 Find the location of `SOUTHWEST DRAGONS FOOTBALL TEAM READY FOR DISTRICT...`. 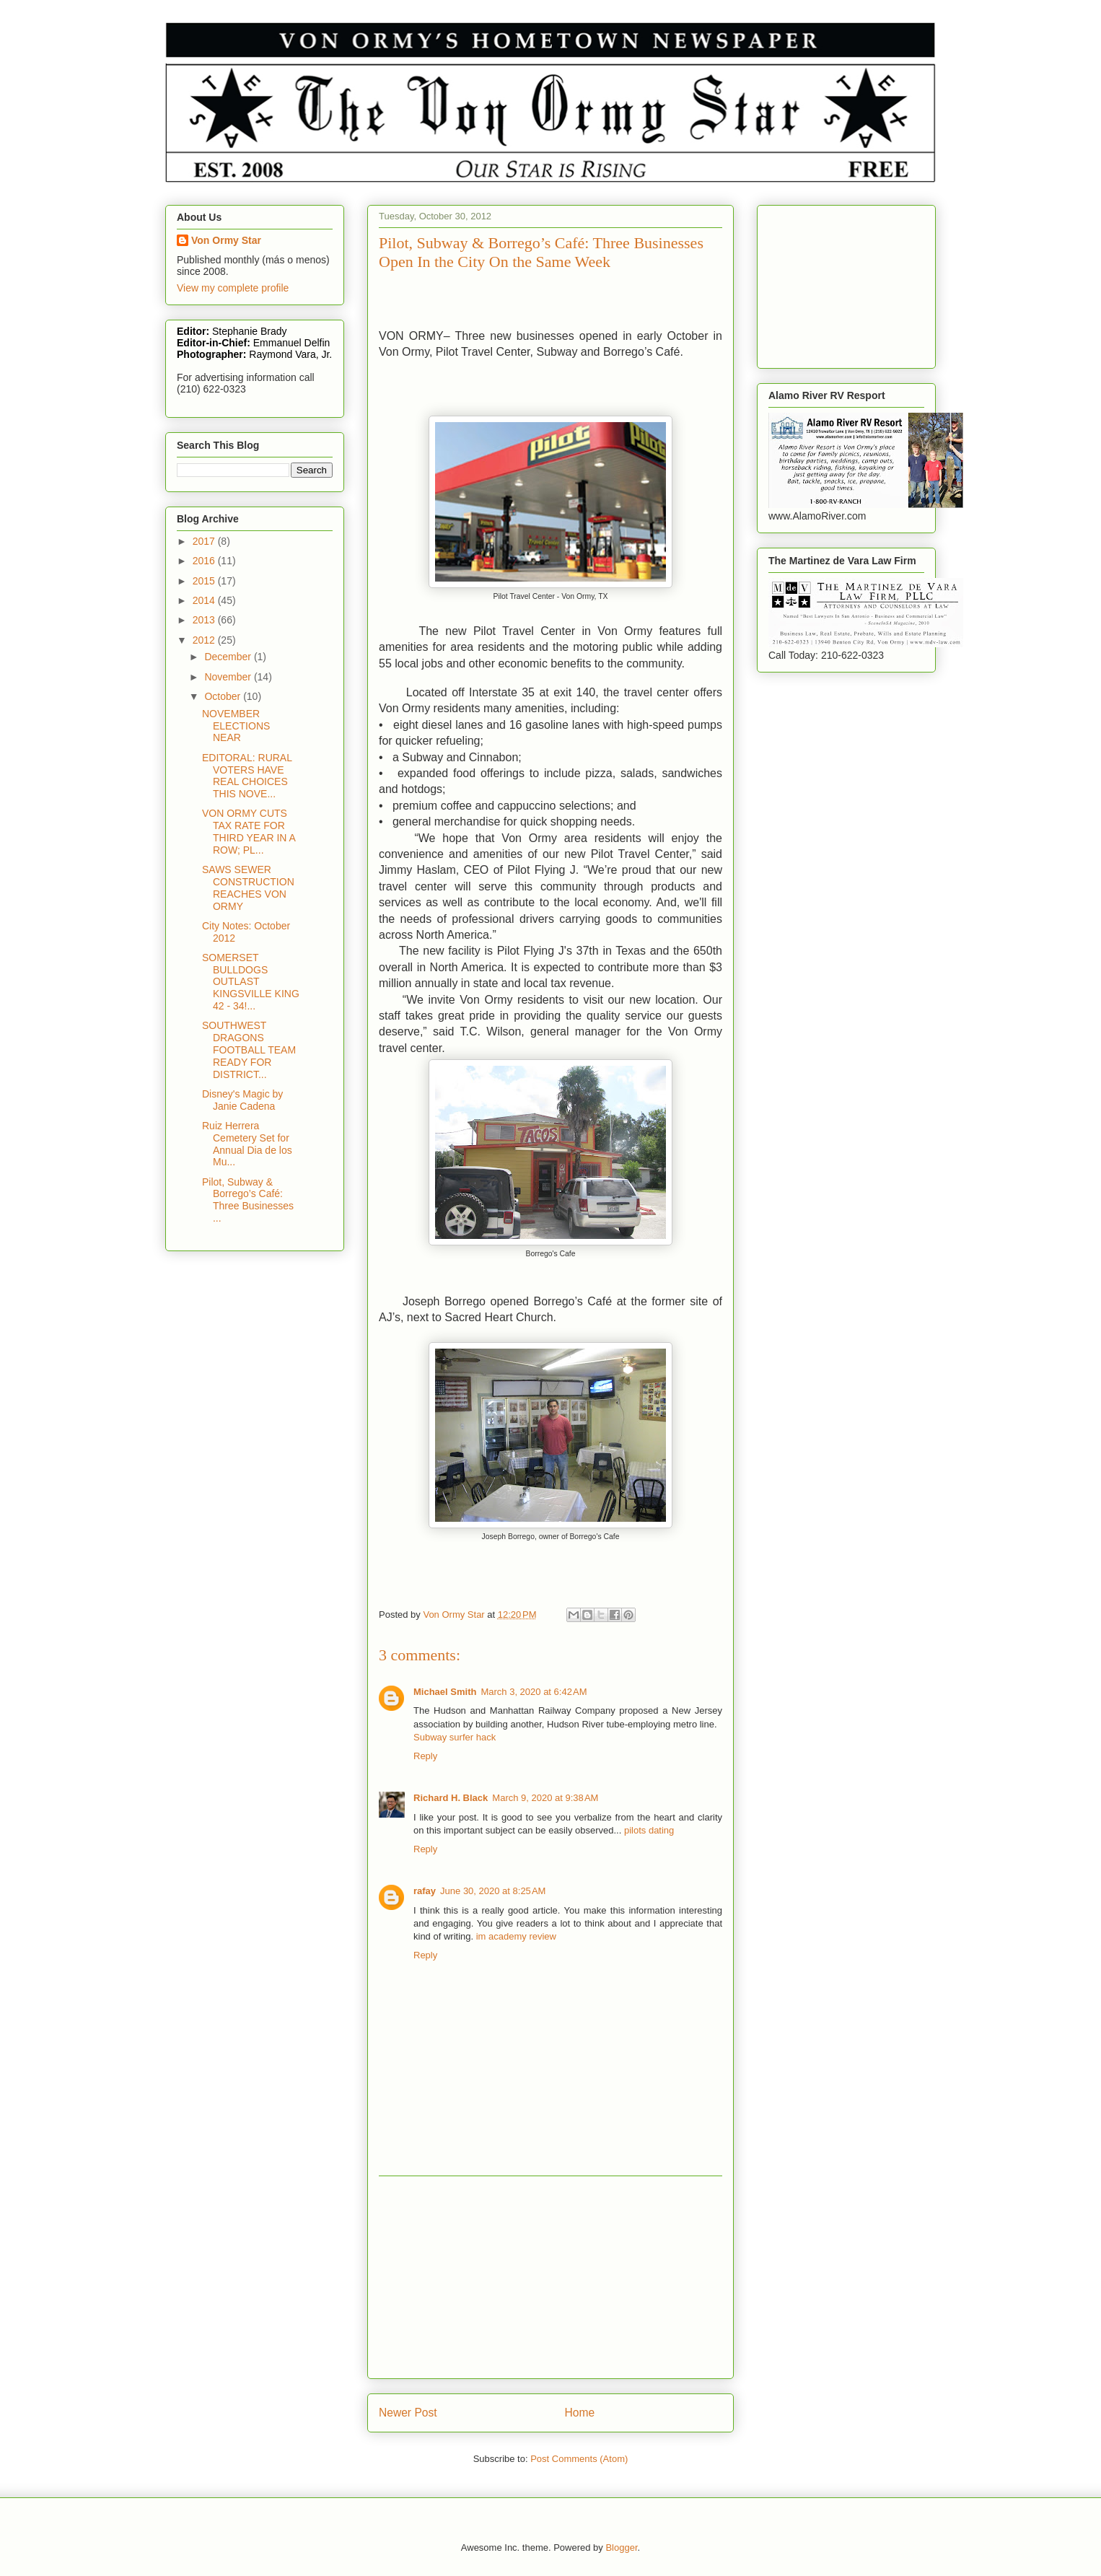

SOUTHWEST DRAGONS FOOTBALL TEAM READY FOR DISTRICT... is located at coordinates (249, 1049).